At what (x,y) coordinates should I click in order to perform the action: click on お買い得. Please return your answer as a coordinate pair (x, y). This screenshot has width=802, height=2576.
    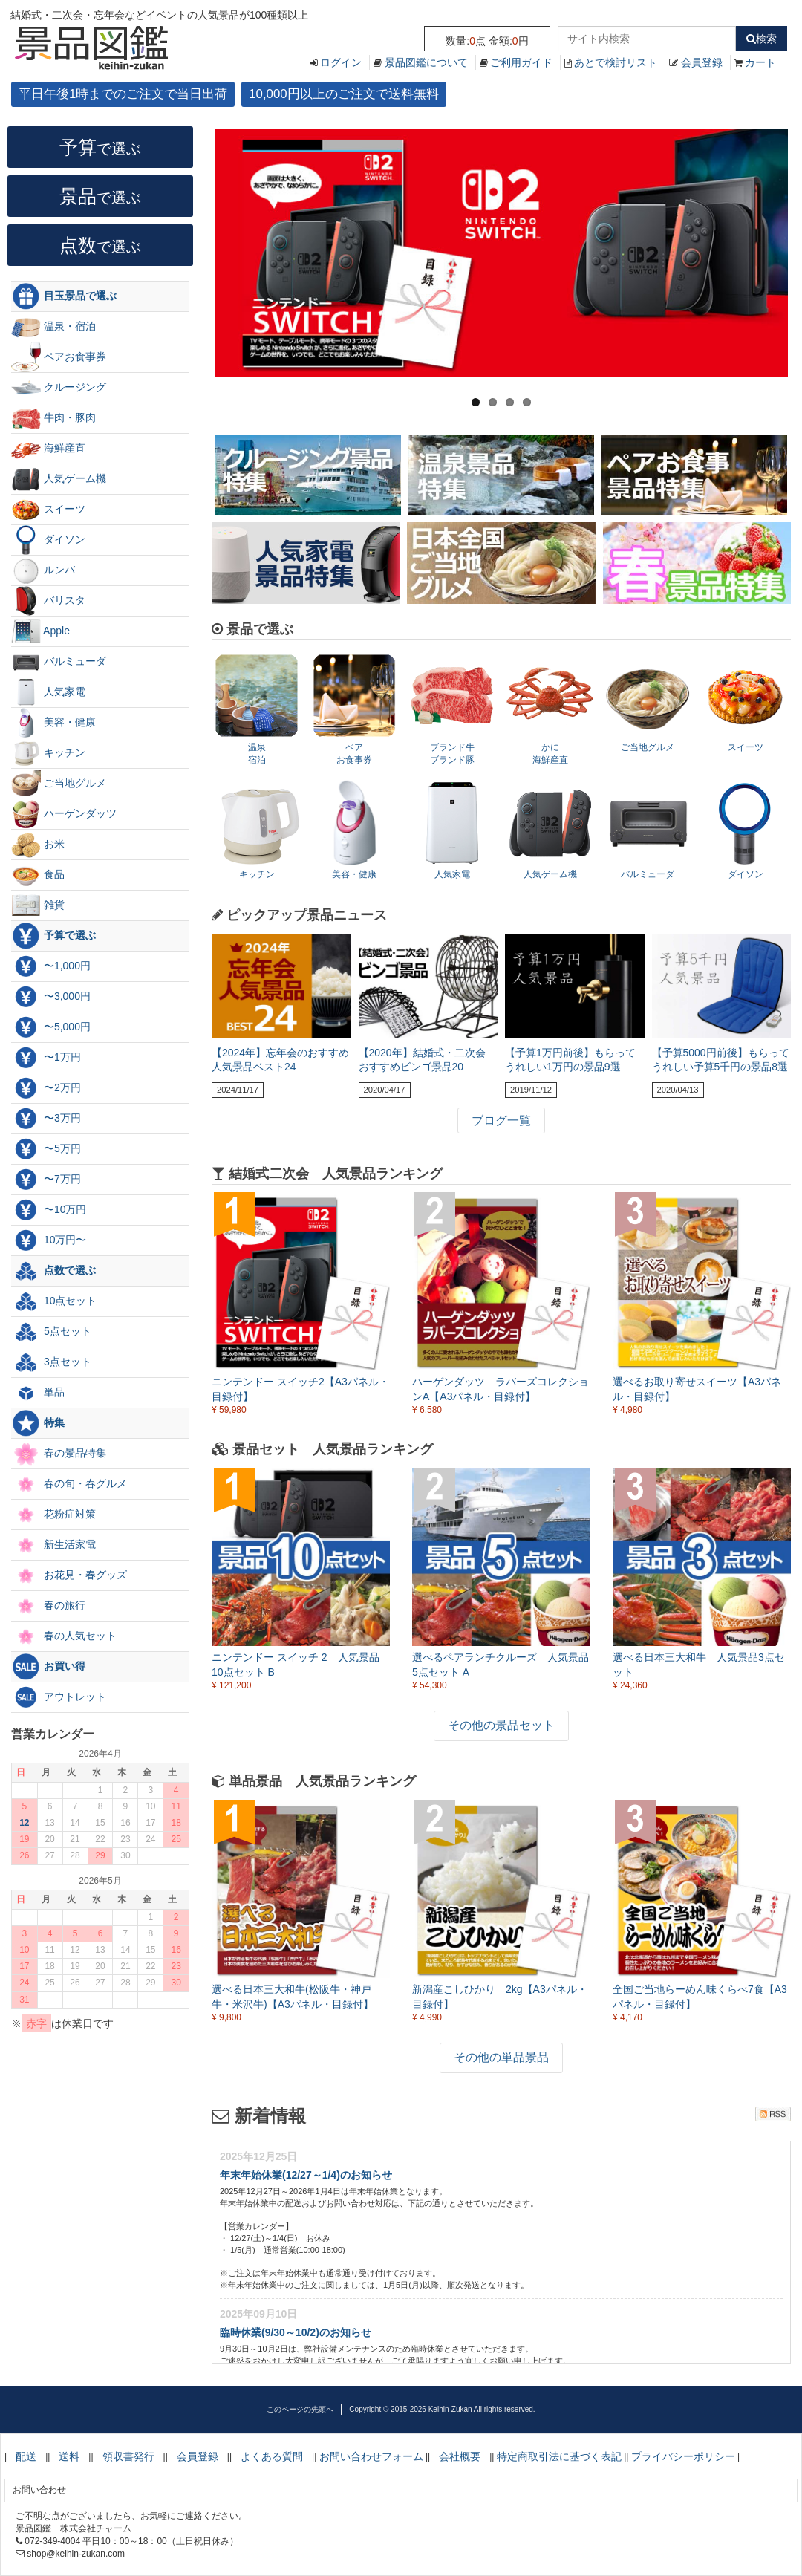
    Looking at the image, I should click on (48, 1667).